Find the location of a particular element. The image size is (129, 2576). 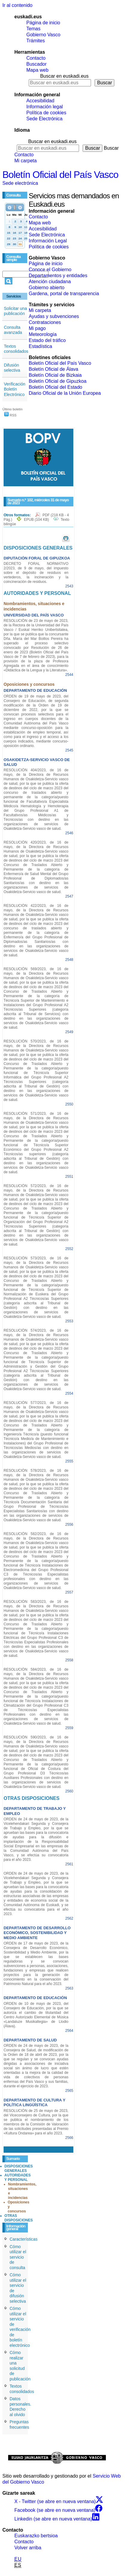

Último boletín is located at coordinates (12, 409).